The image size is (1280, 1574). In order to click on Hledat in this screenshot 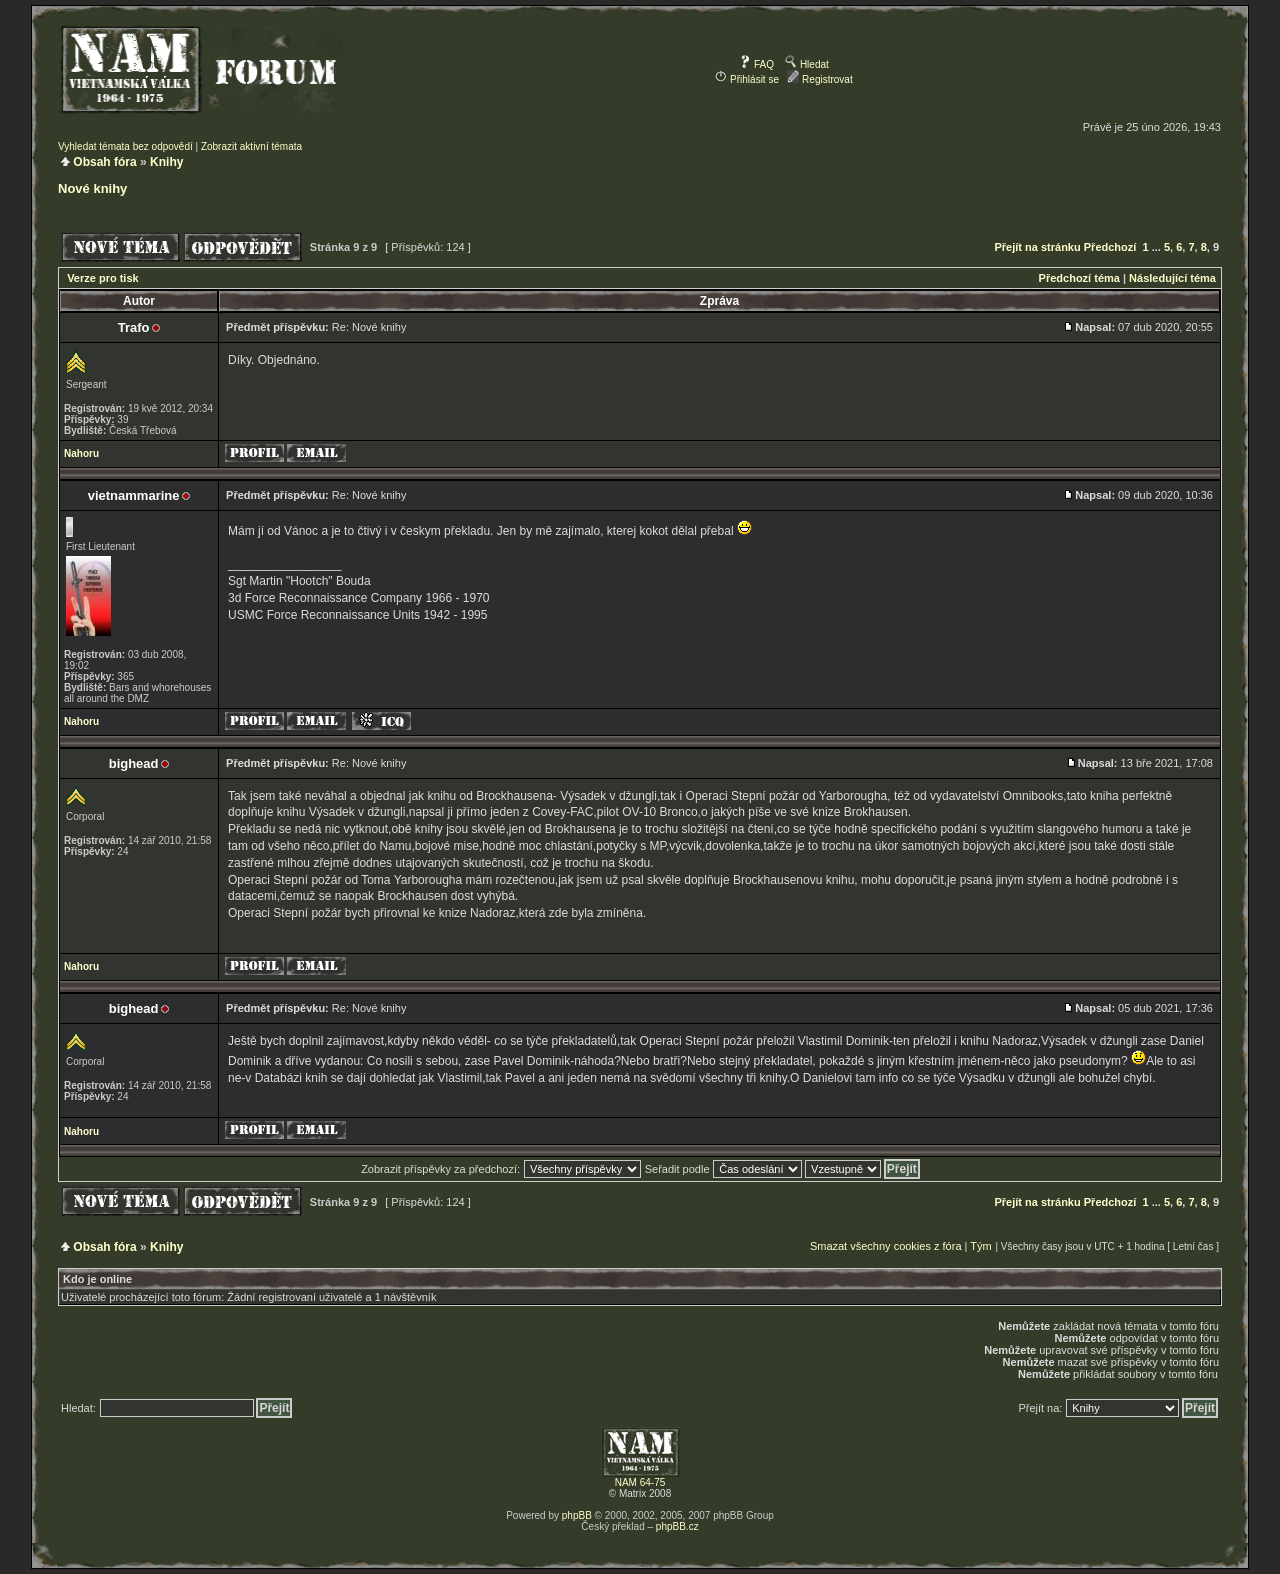, I will do `click(807, 64)`.